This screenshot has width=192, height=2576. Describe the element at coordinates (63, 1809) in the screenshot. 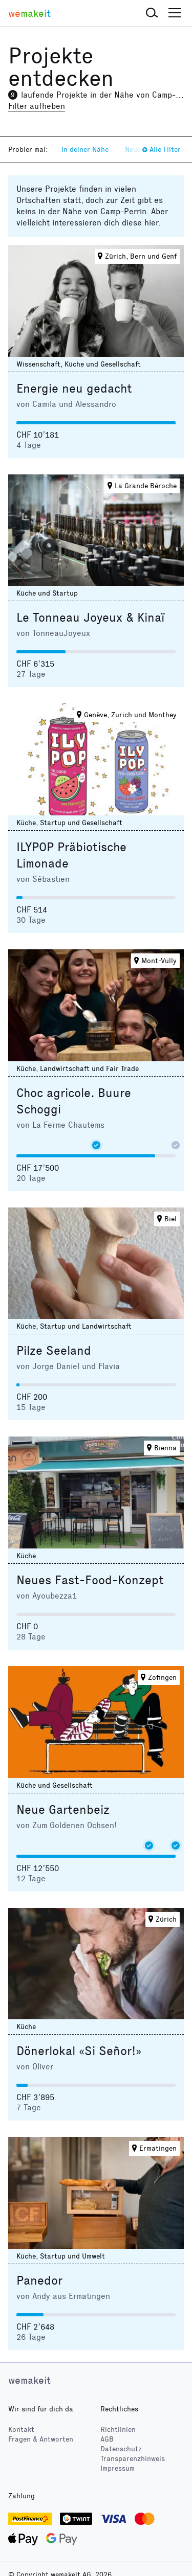

I see `Neue Gartenbeiz` at that location.